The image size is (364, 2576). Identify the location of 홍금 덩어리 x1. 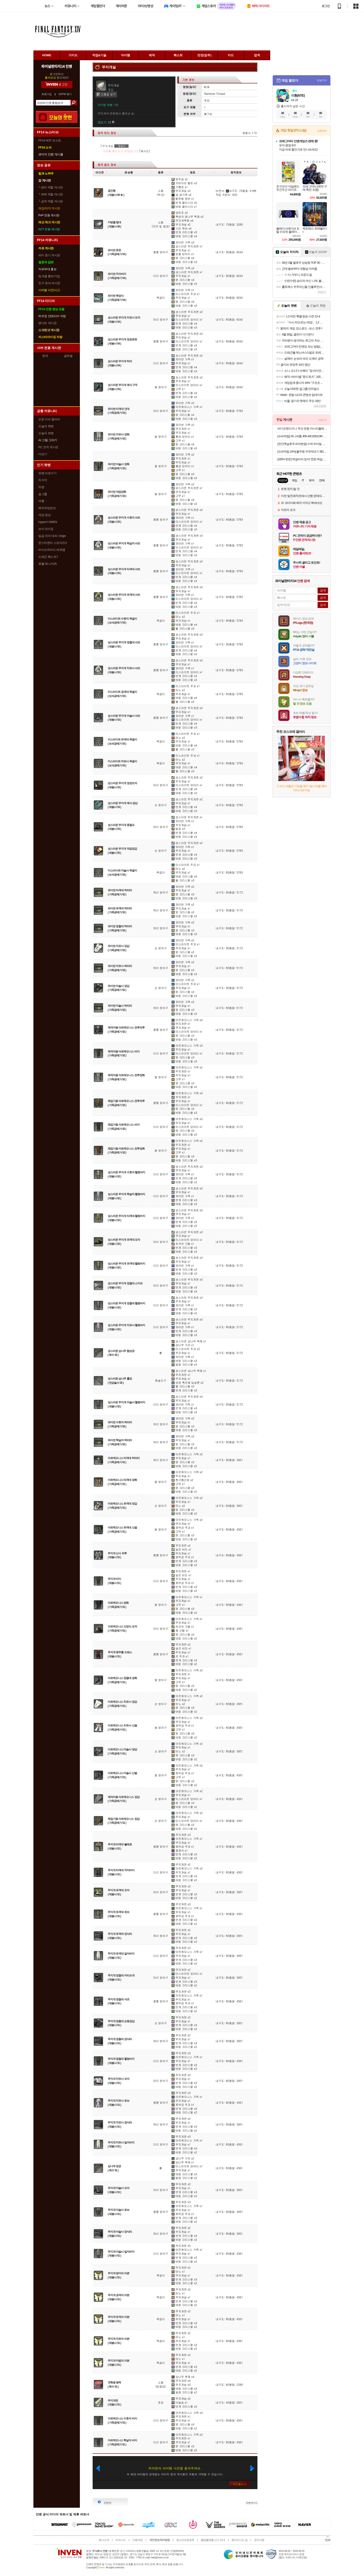
(183, 436).